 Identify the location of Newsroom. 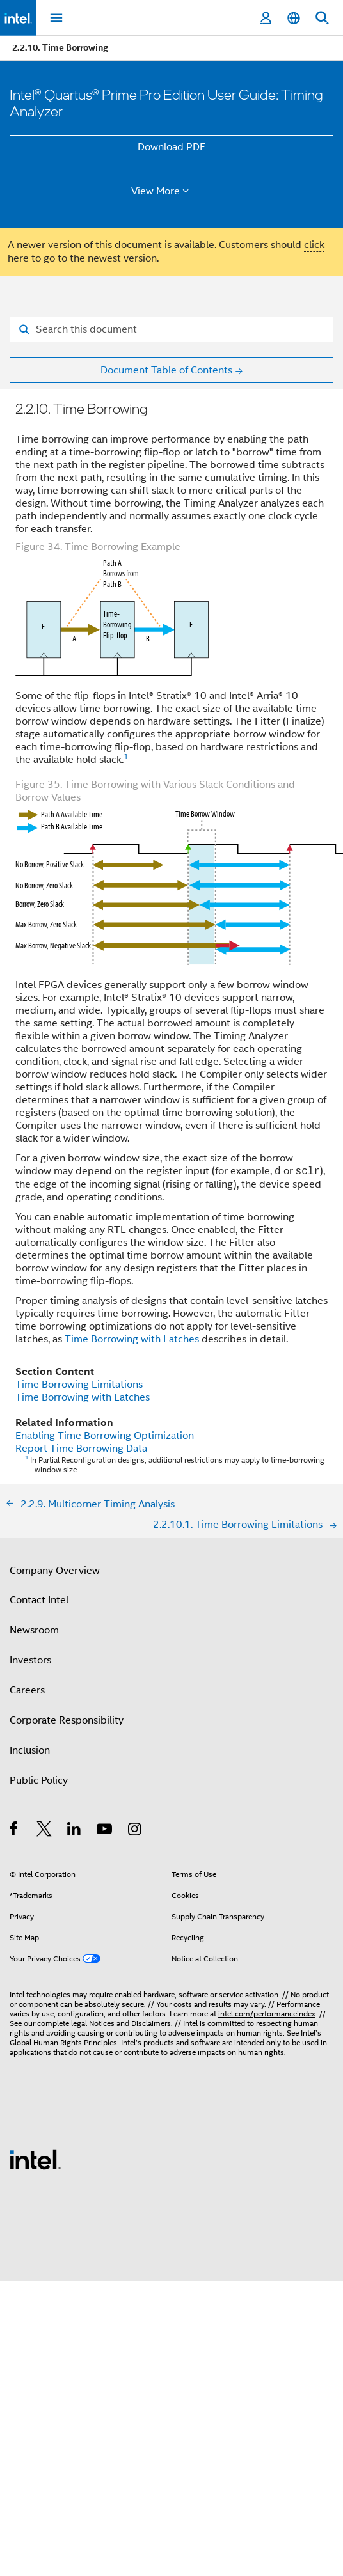
(34, 1630).